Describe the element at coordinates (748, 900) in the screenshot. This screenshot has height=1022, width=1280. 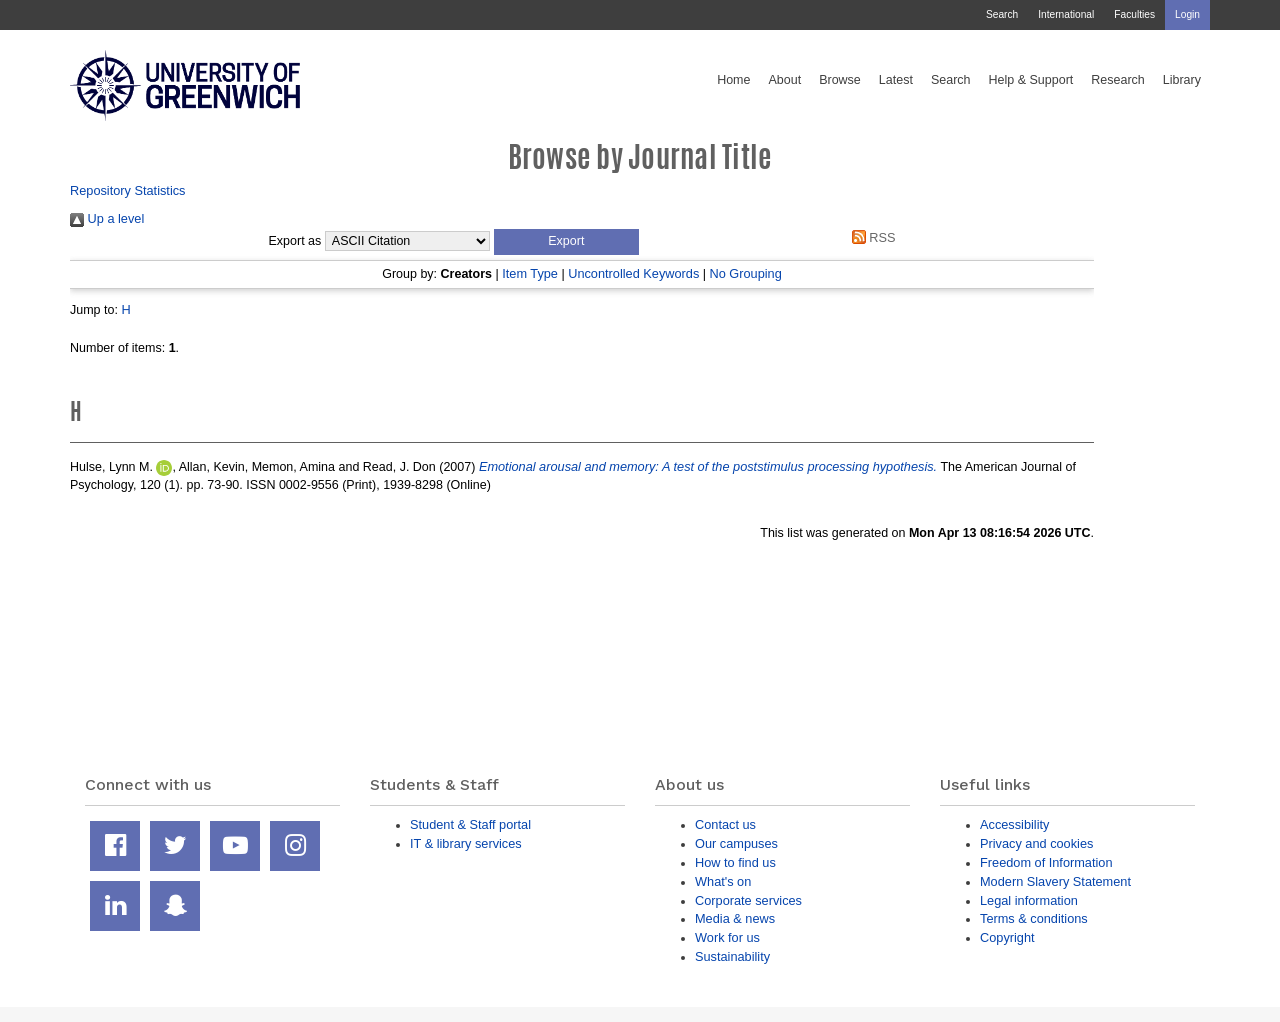
I see `Corporate services` at that location.